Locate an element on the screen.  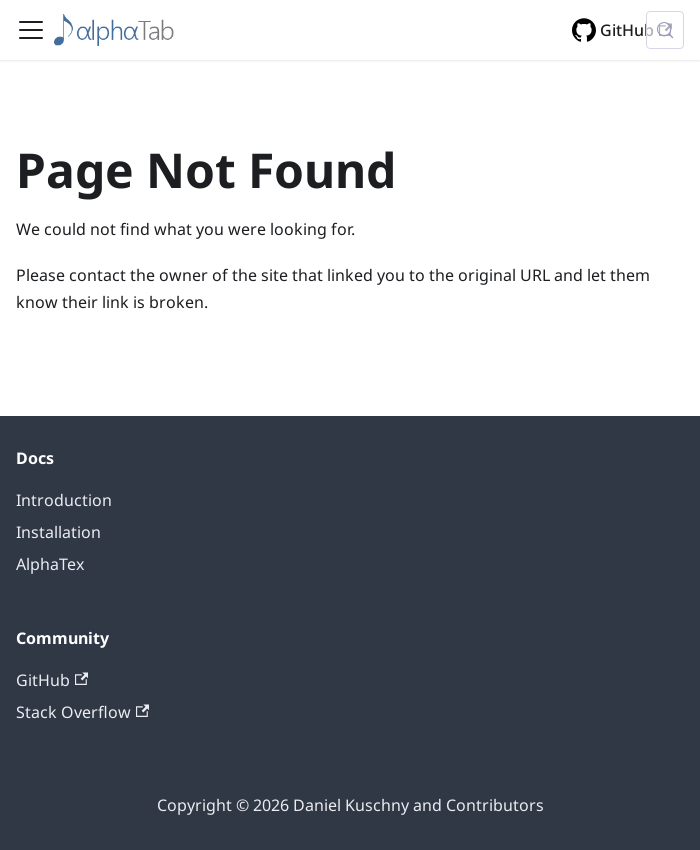
GitHub is located at coordinates (636, 30).